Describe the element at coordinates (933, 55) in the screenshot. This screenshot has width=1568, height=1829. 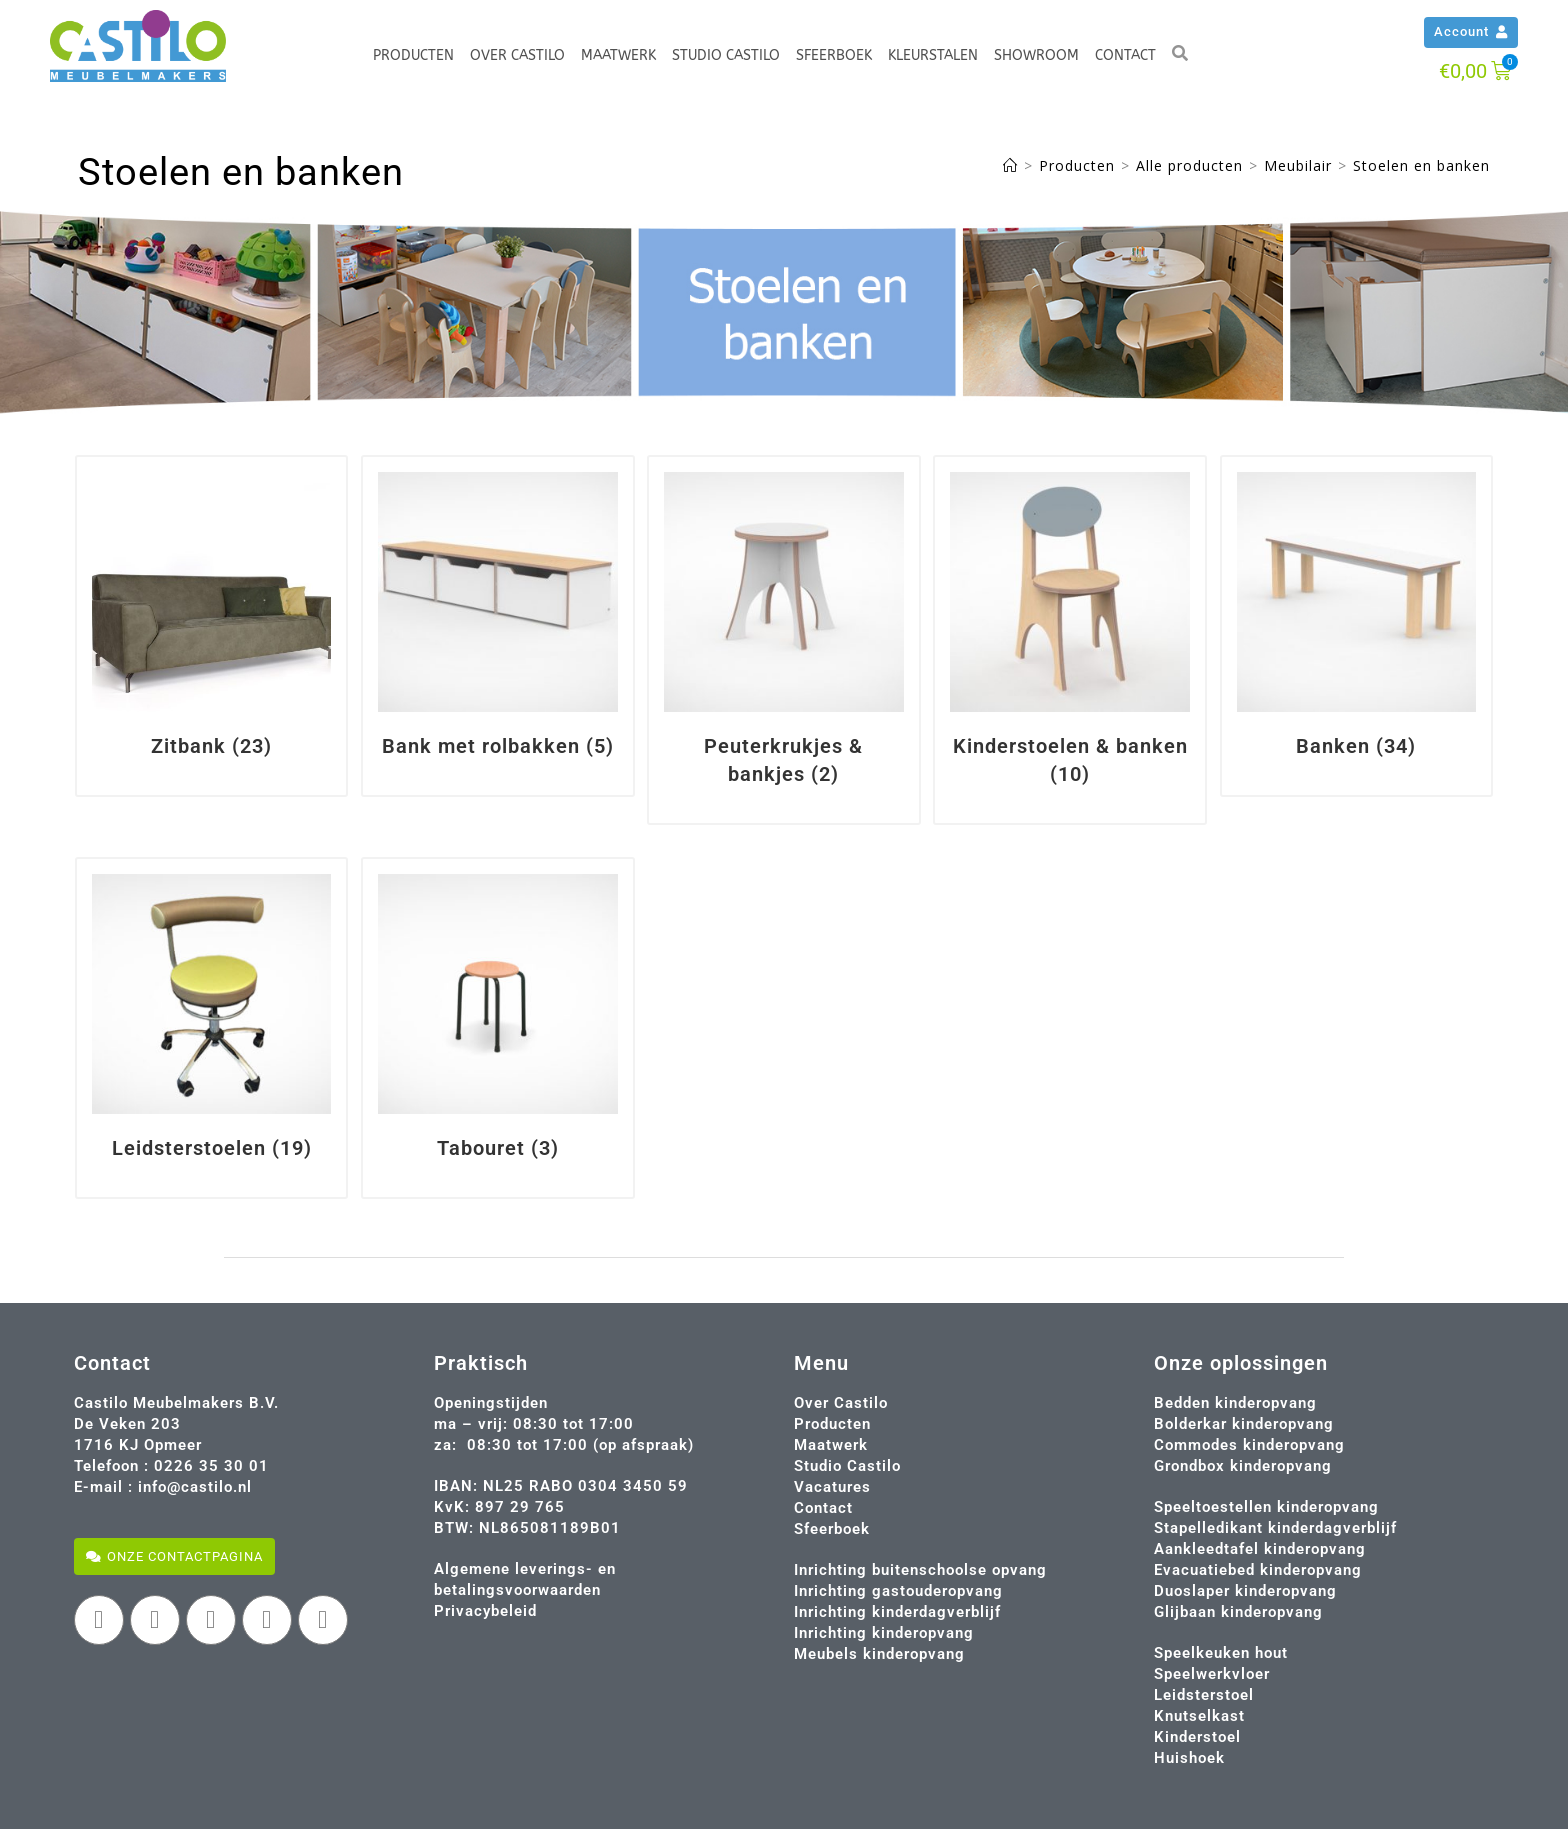
I see `Kleurstalen` at that location.